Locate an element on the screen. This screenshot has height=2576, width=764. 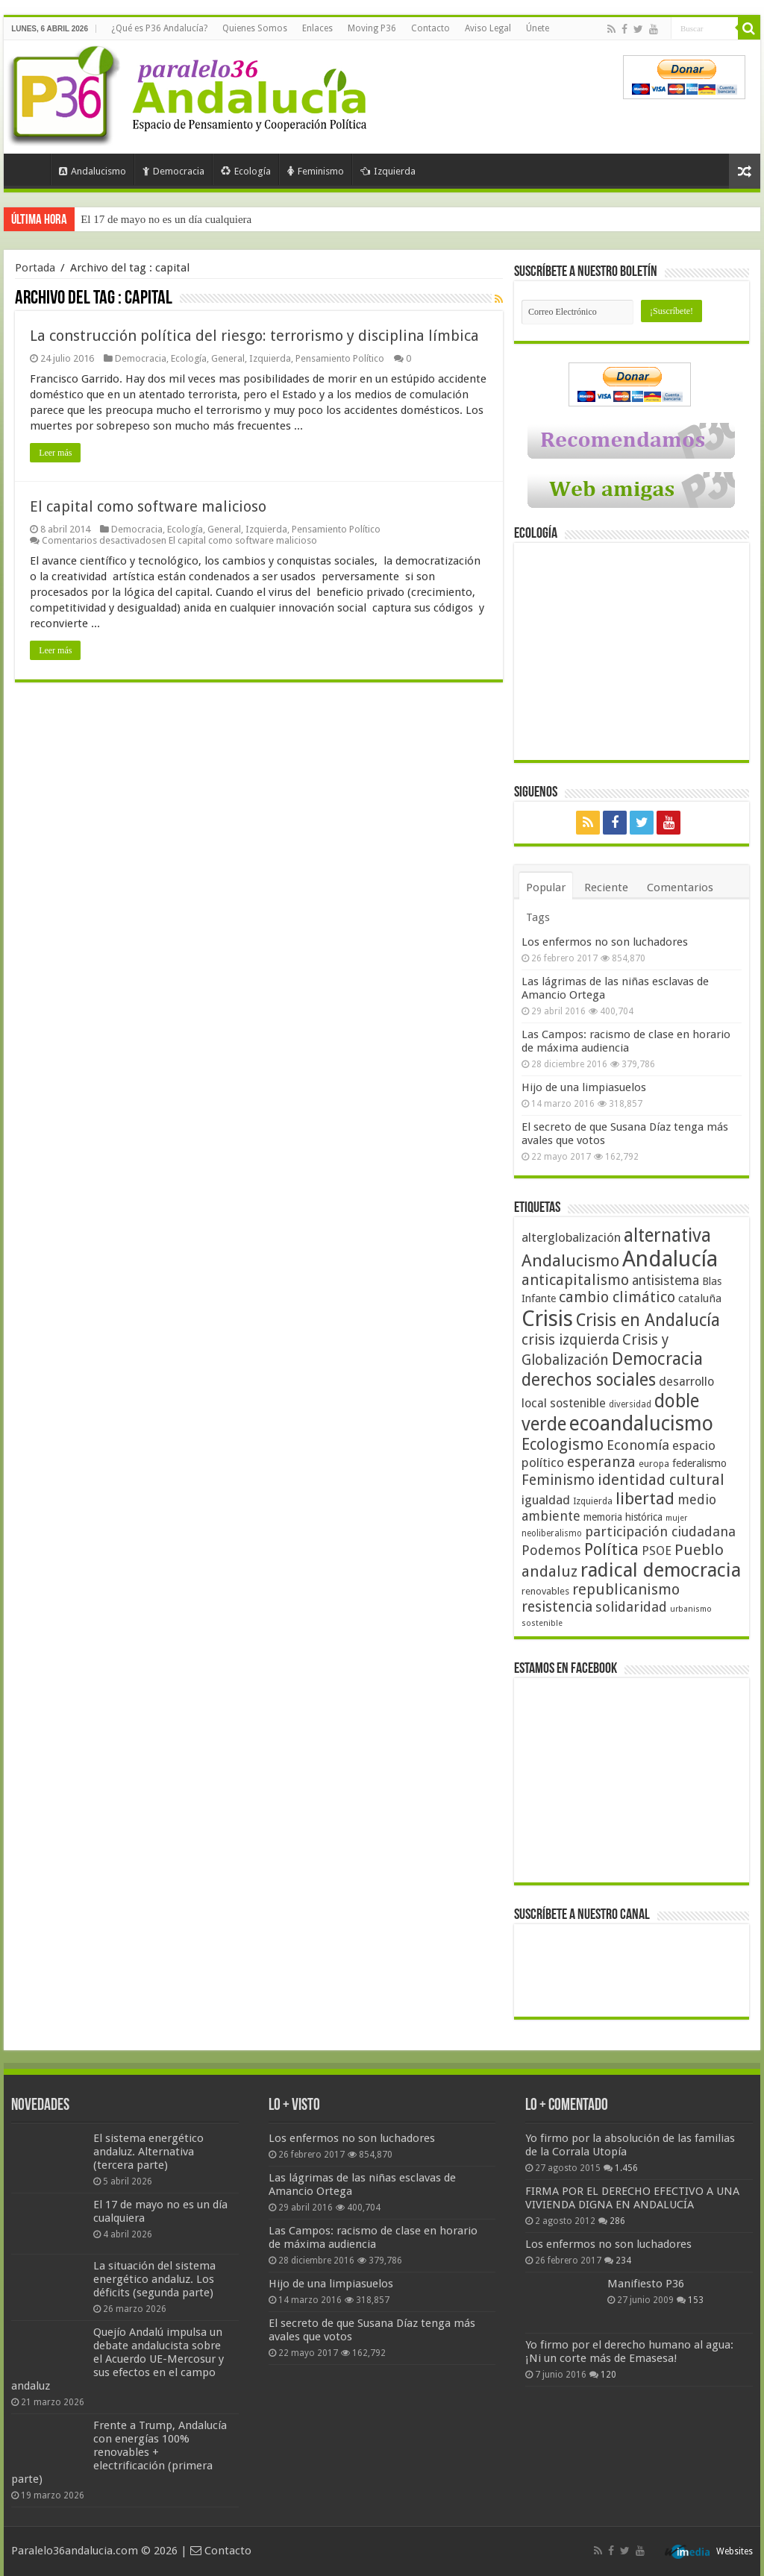
Izquierda is located at coordinates (388, 171).